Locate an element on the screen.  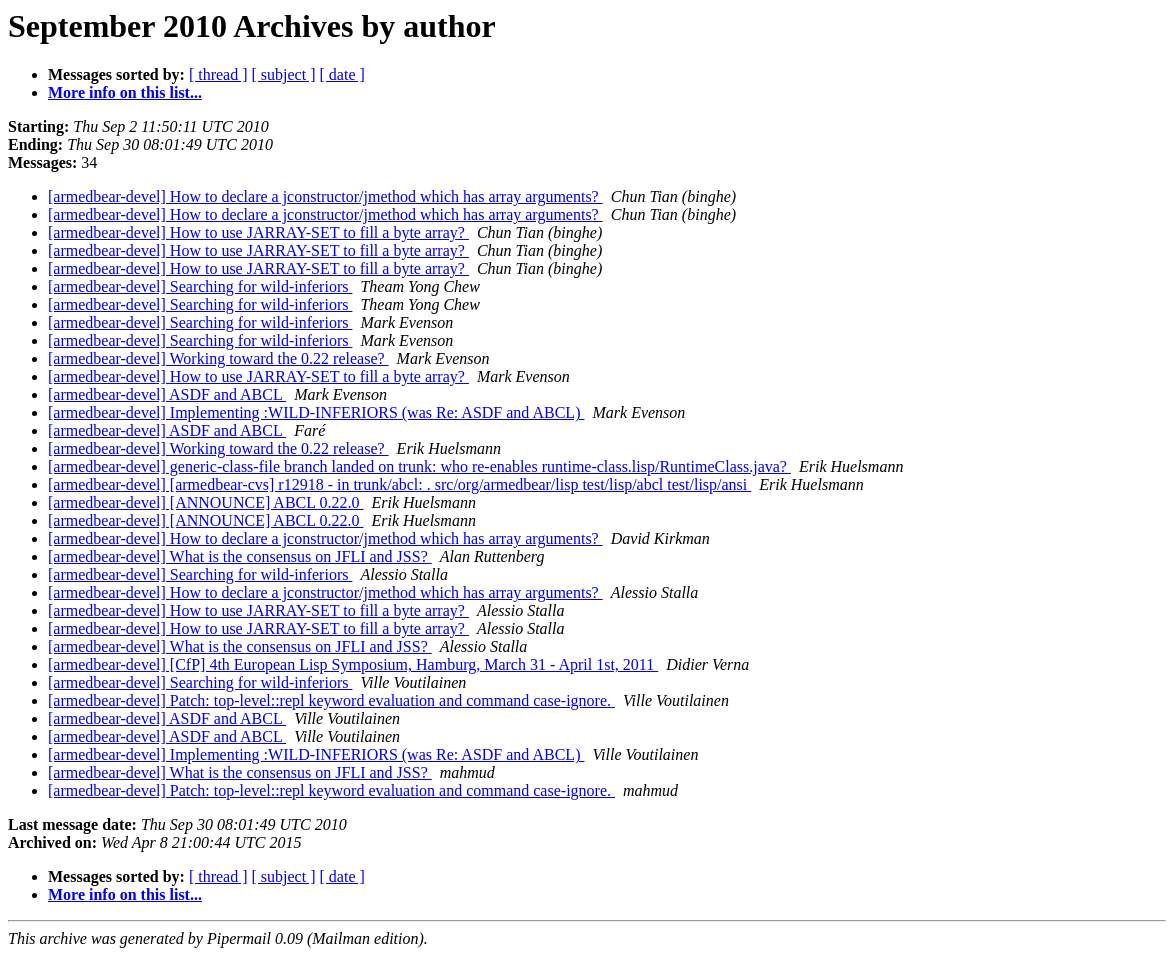
[armedbear-devel] ASDF and ABCL is located at coordinates (167, 394).